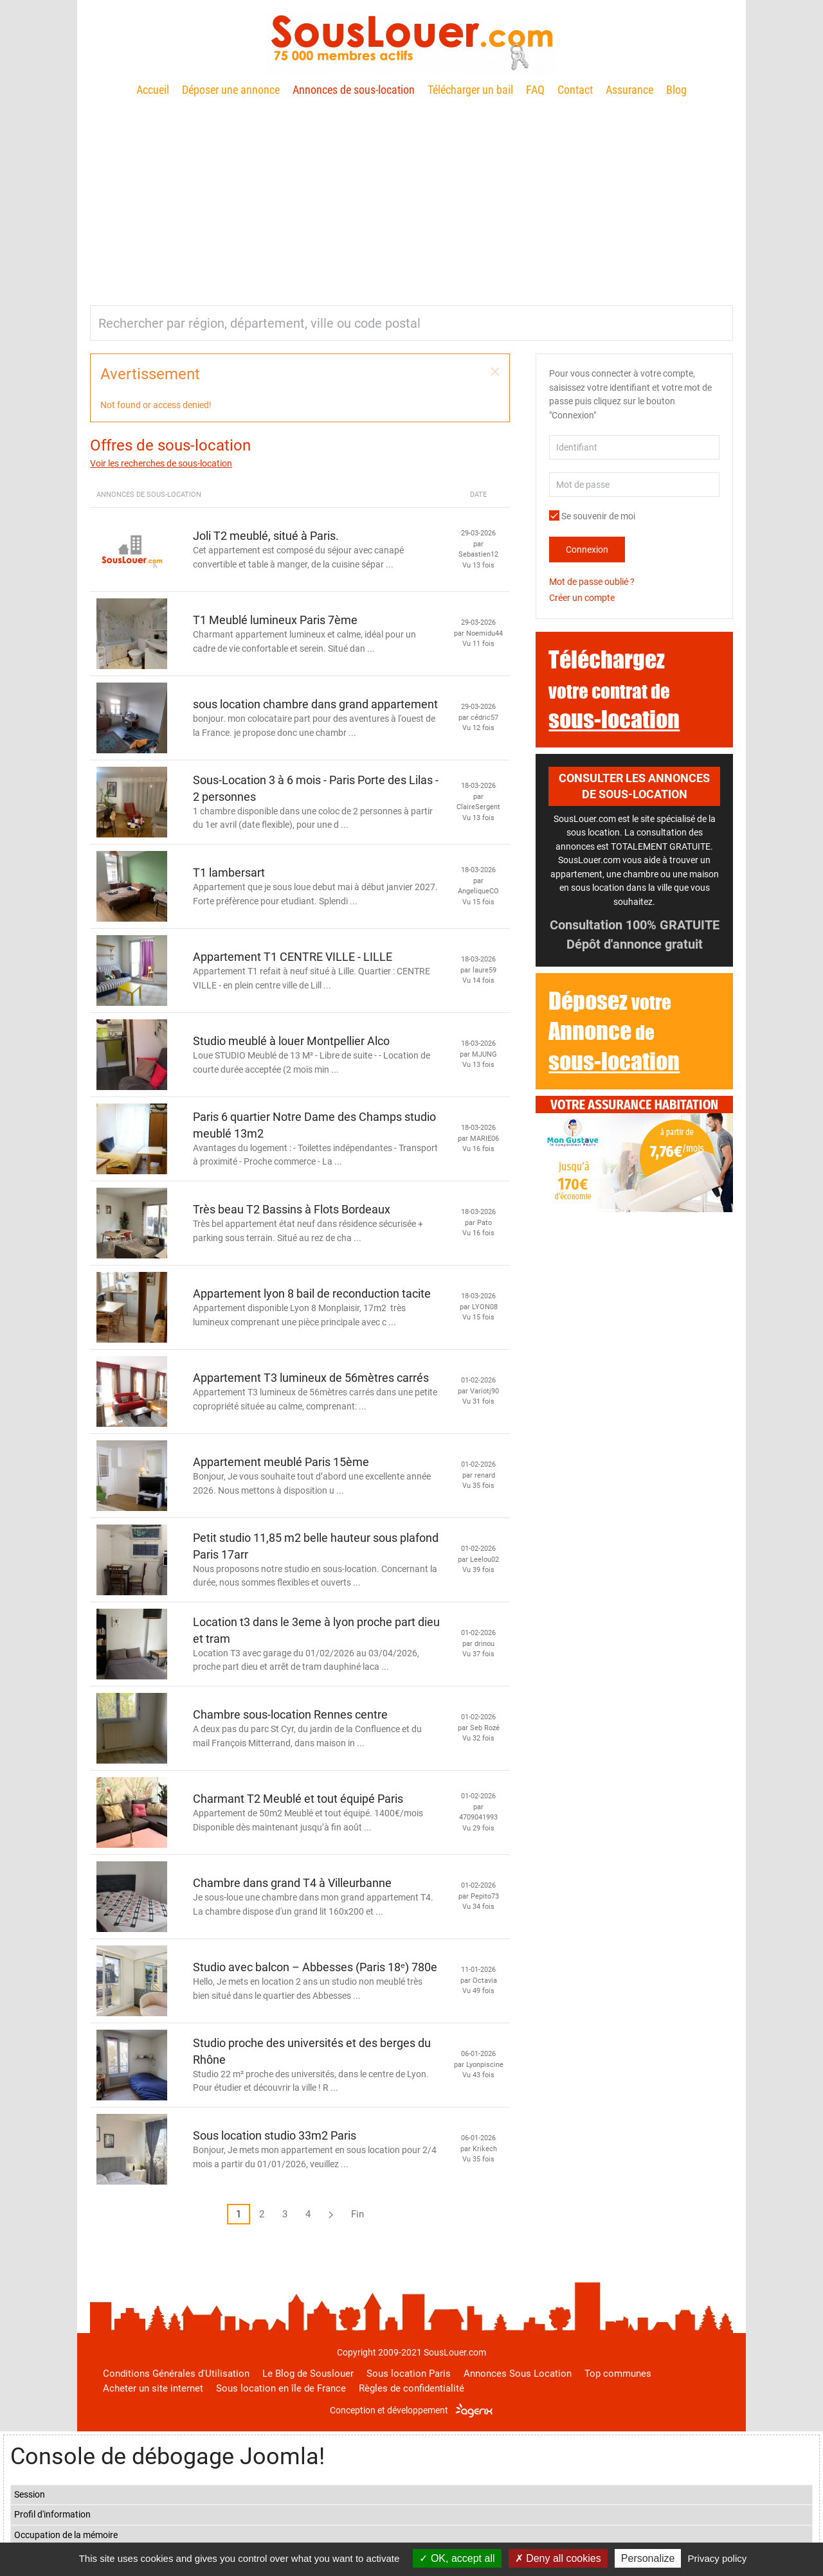 This screenshot has width=823, height=2576. What do you see at coordinates (161, 463) in the screenshot?
I see `Voir les recherches de sous-location` at bounding box center [161, 463].